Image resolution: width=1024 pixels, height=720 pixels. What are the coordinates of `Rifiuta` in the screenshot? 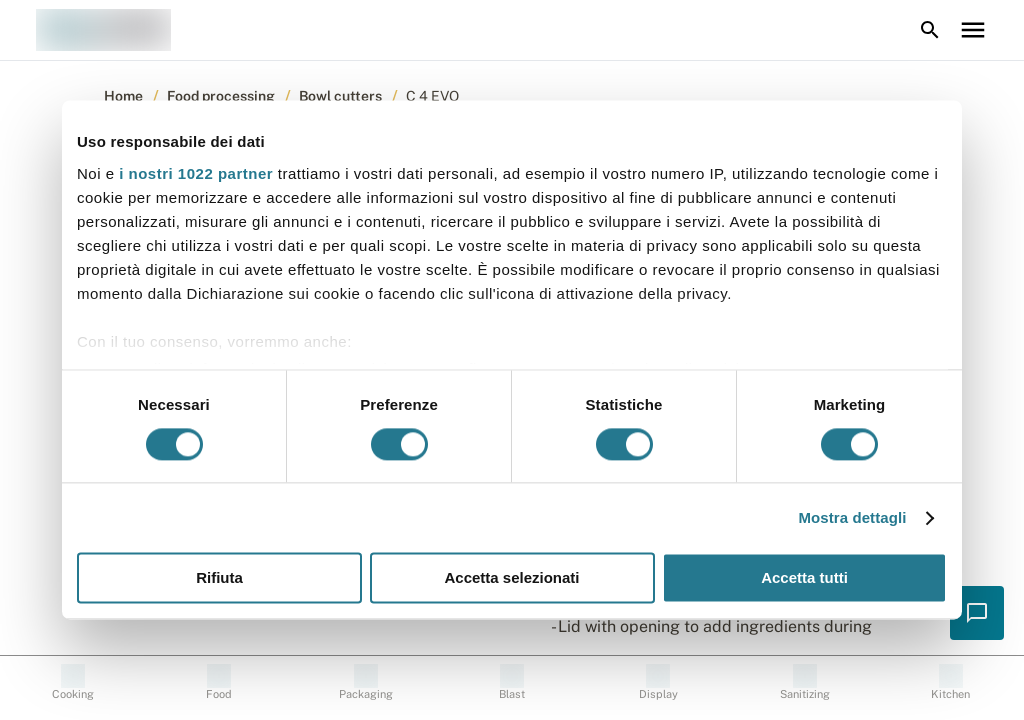 It's located at (219, 578).